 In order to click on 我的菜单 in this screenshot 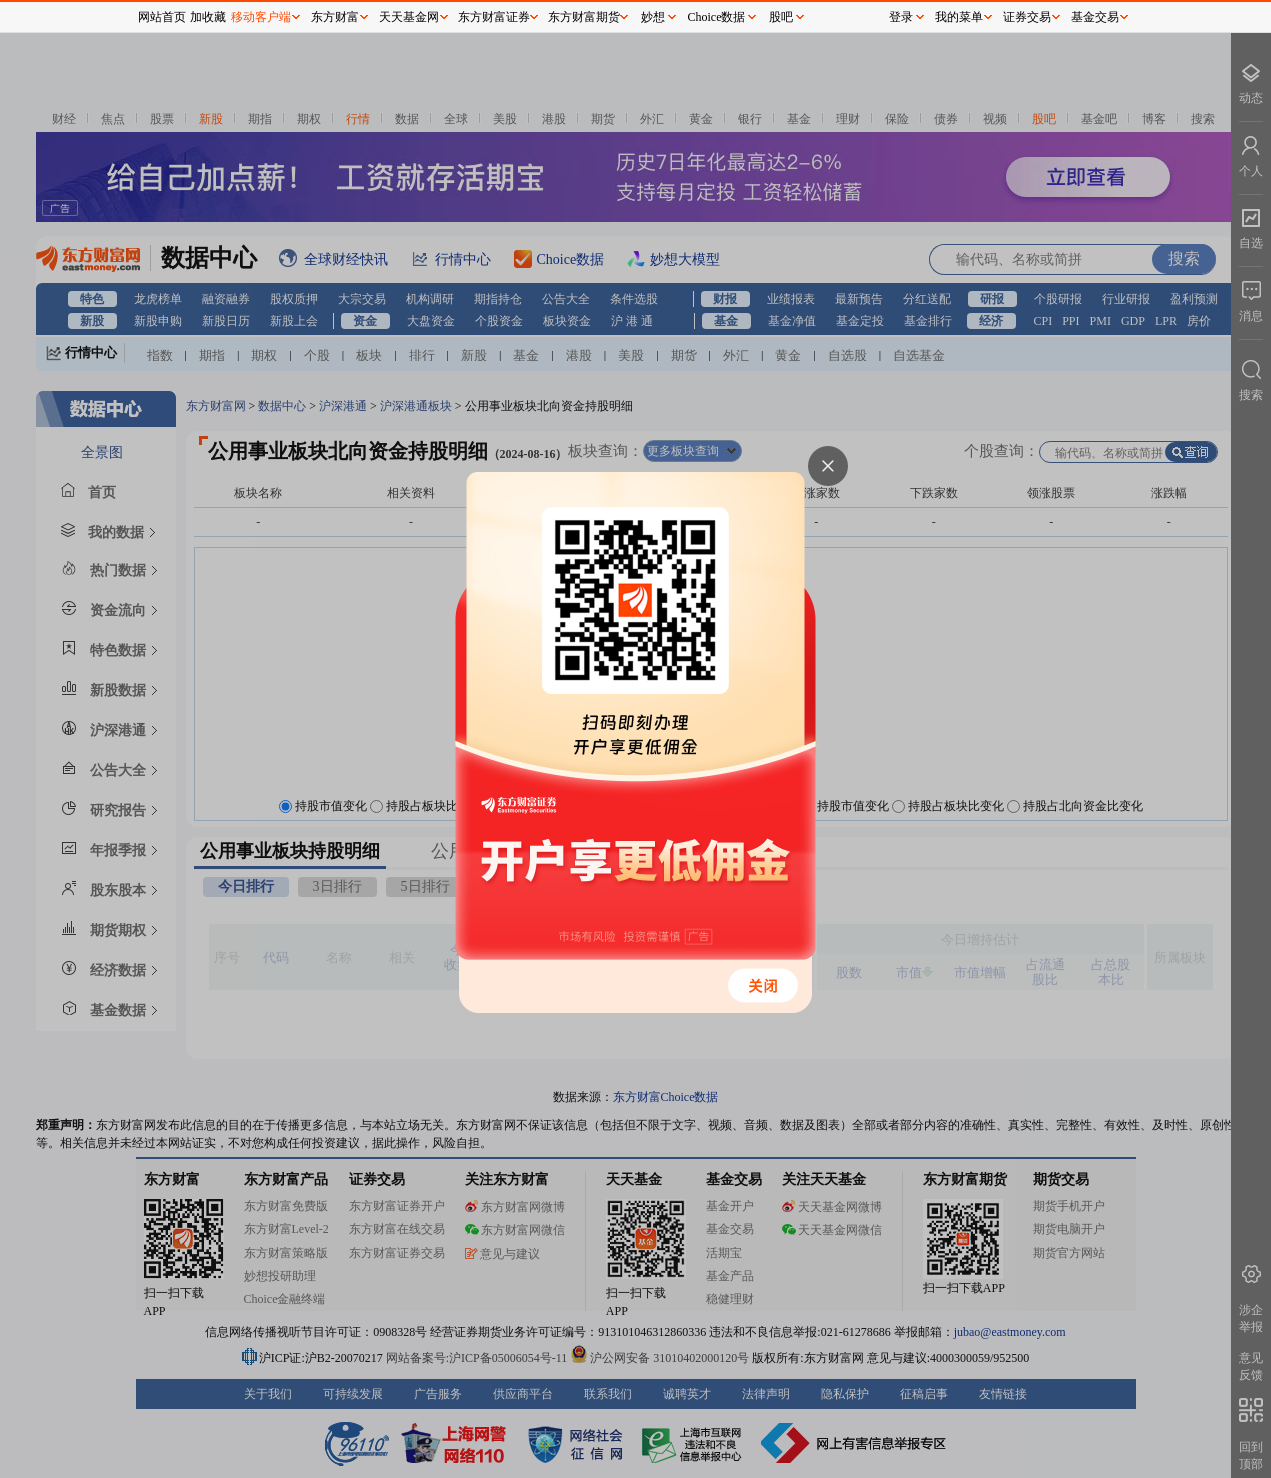, I will do `click(959, 17)`.